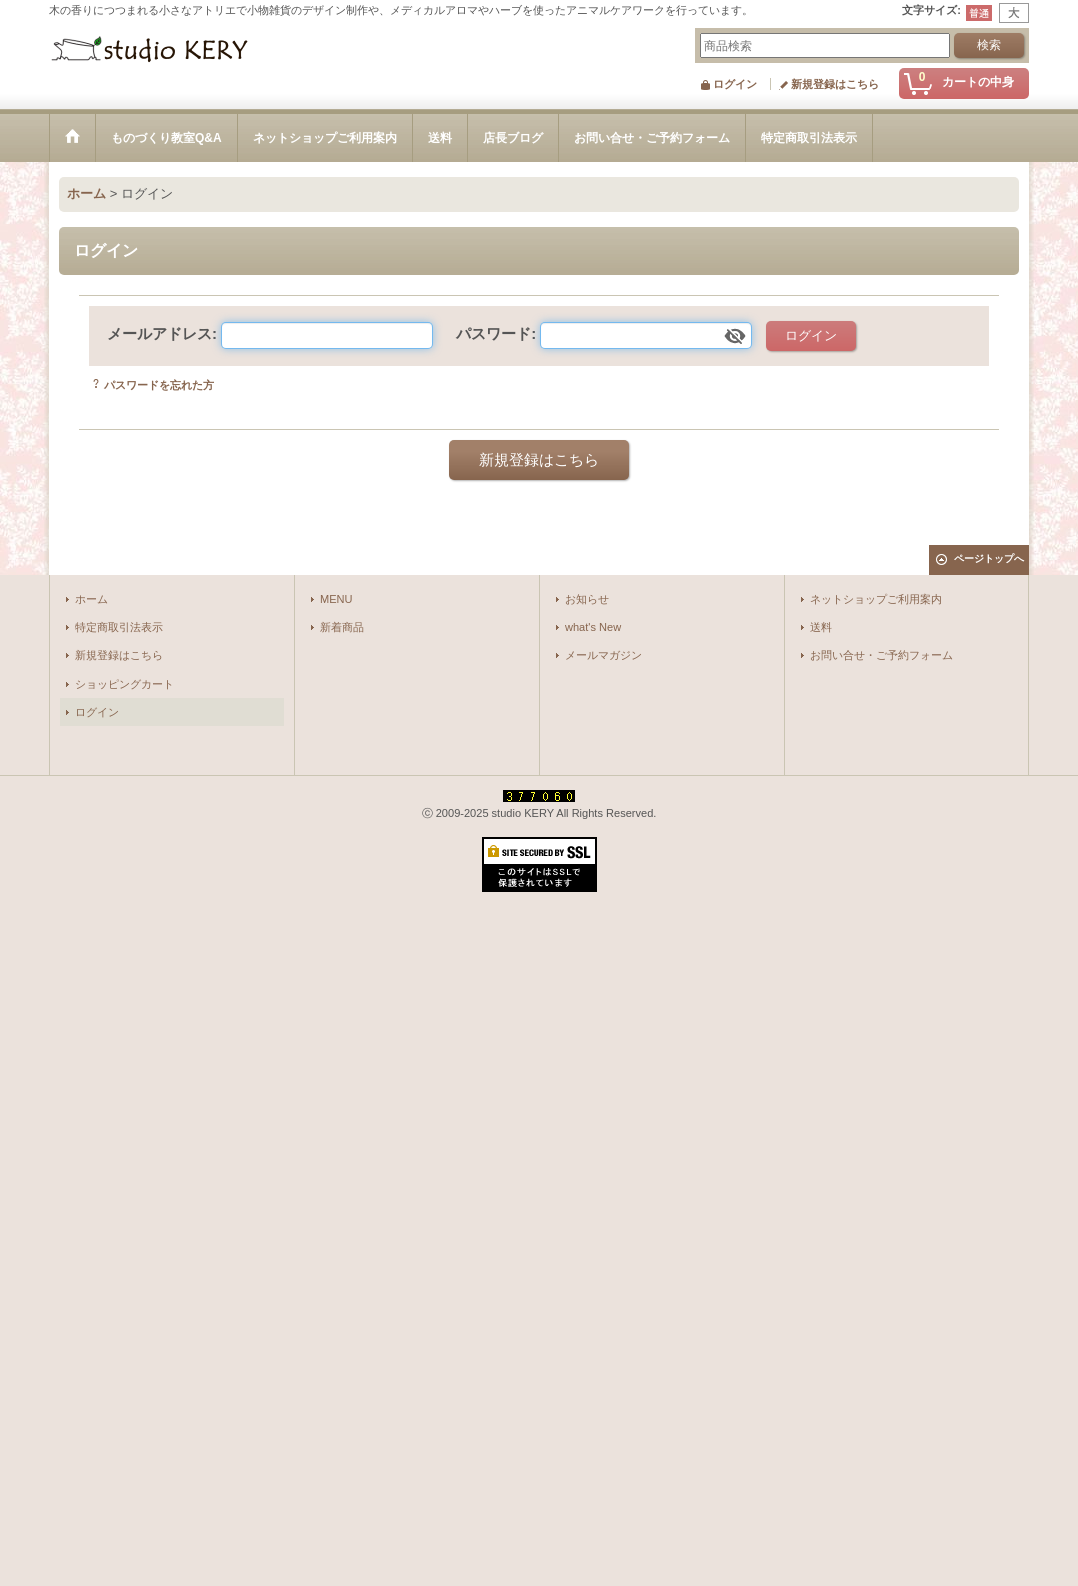 The height and width of the screenshot is (1586, 1078). I want to click on what's New, so click(593, 627).